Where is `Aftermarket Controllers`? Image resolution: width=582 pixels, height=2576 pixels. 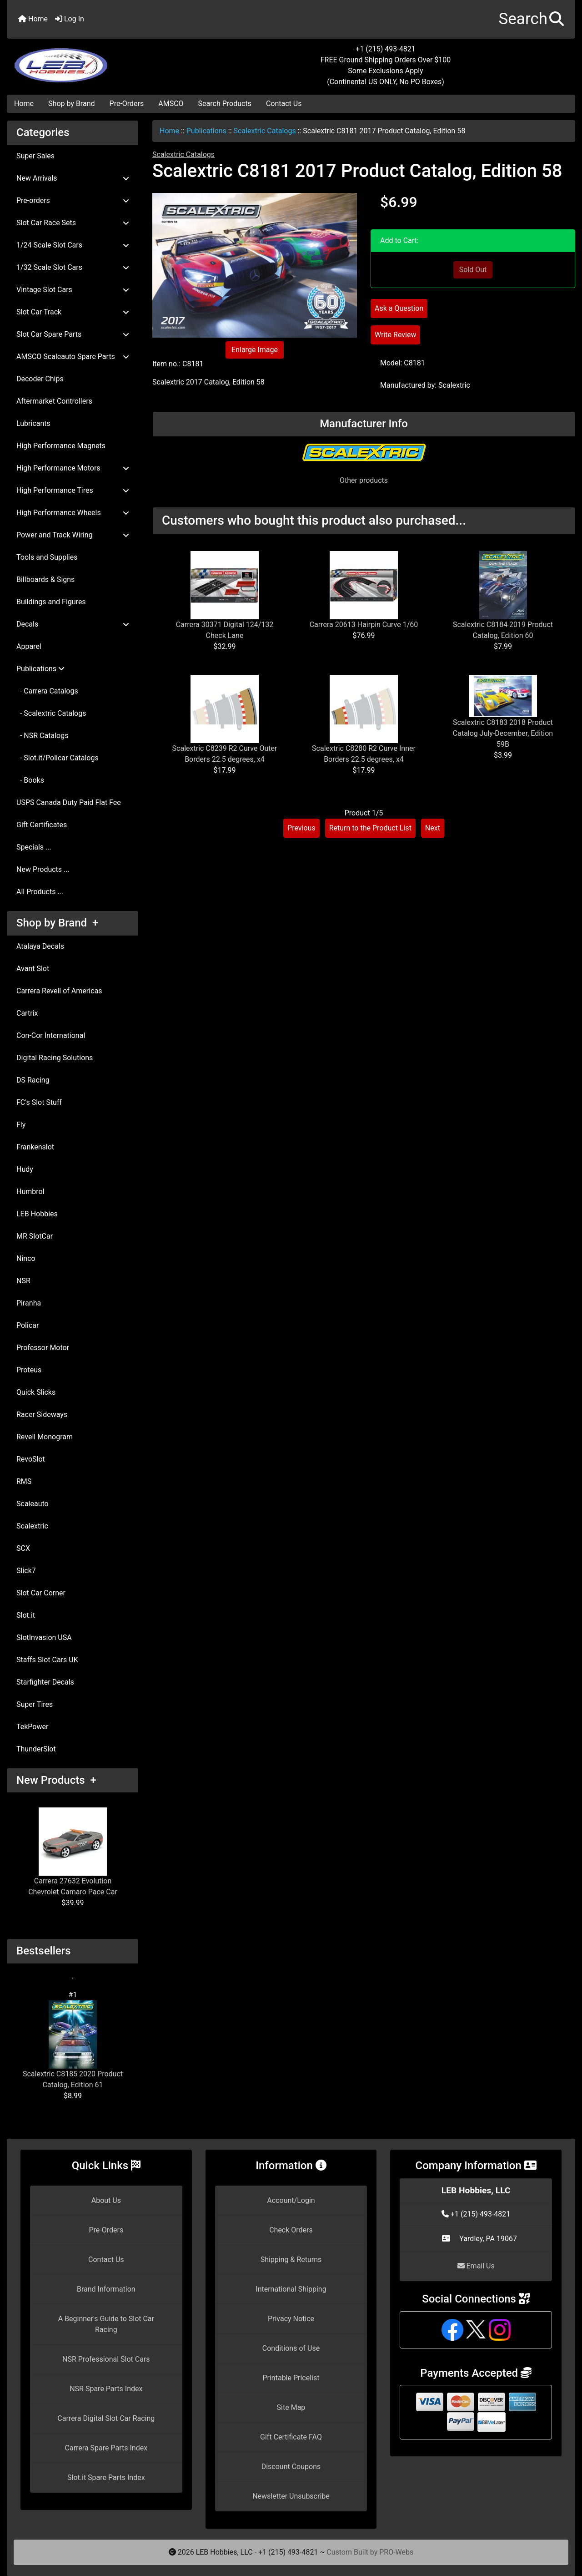 Aftermarket Controllers is located at coordinates (54, 401).